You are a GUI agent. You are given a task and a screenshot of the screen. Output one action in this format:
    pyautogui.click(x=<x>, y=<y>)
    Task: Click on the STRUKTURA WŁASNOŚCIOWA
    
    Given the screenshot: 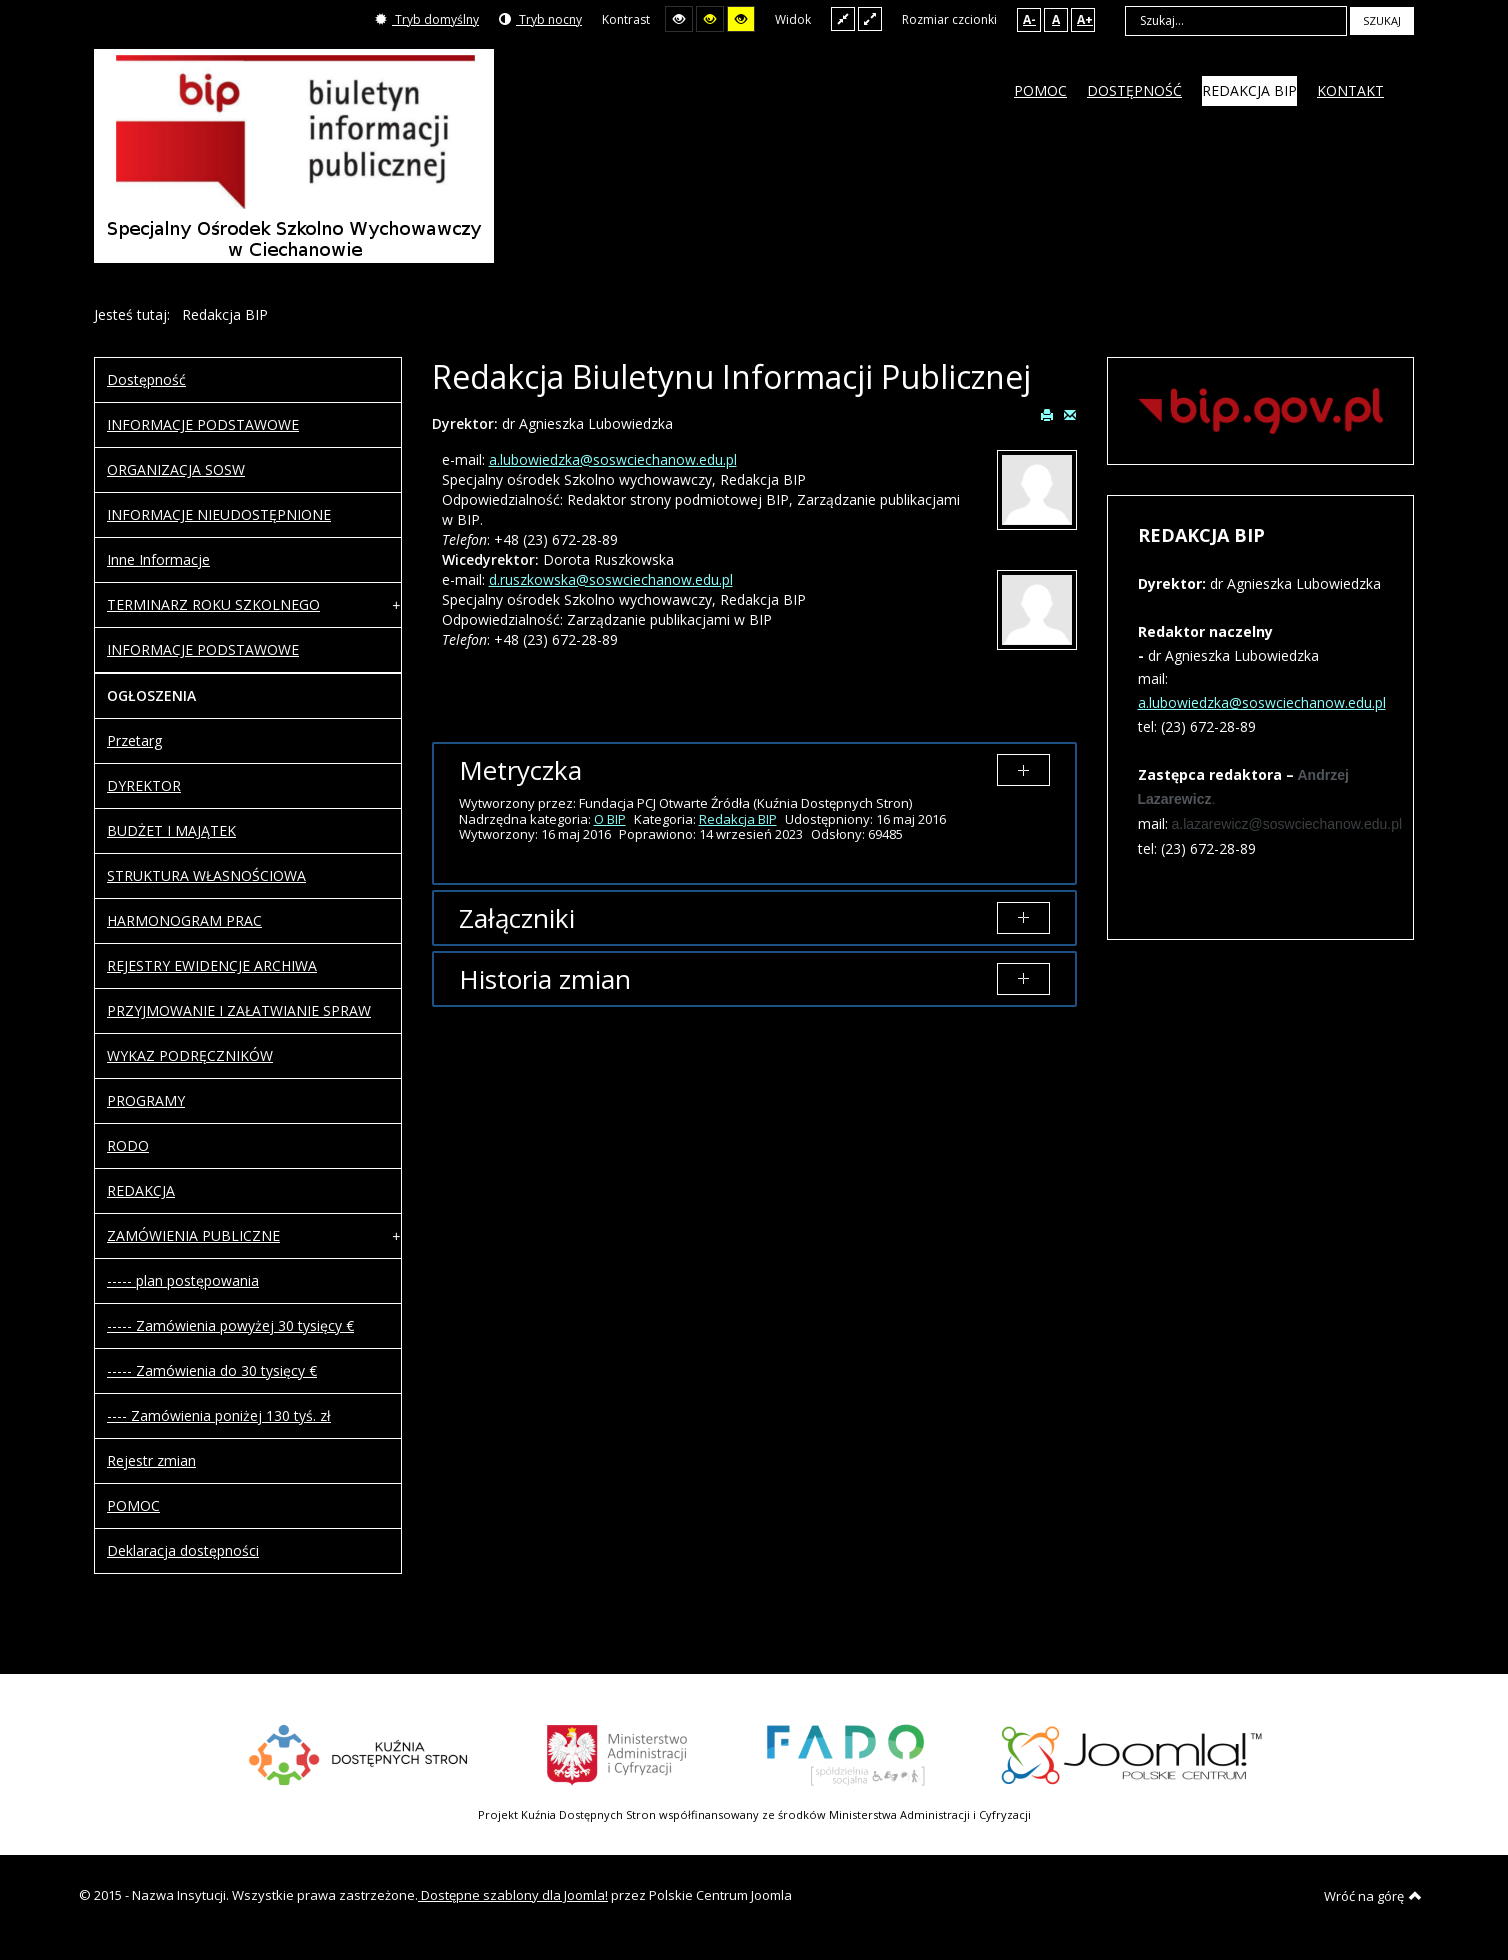 What is the action you would take?
    pyautogui.click(x=206, y=875)
    